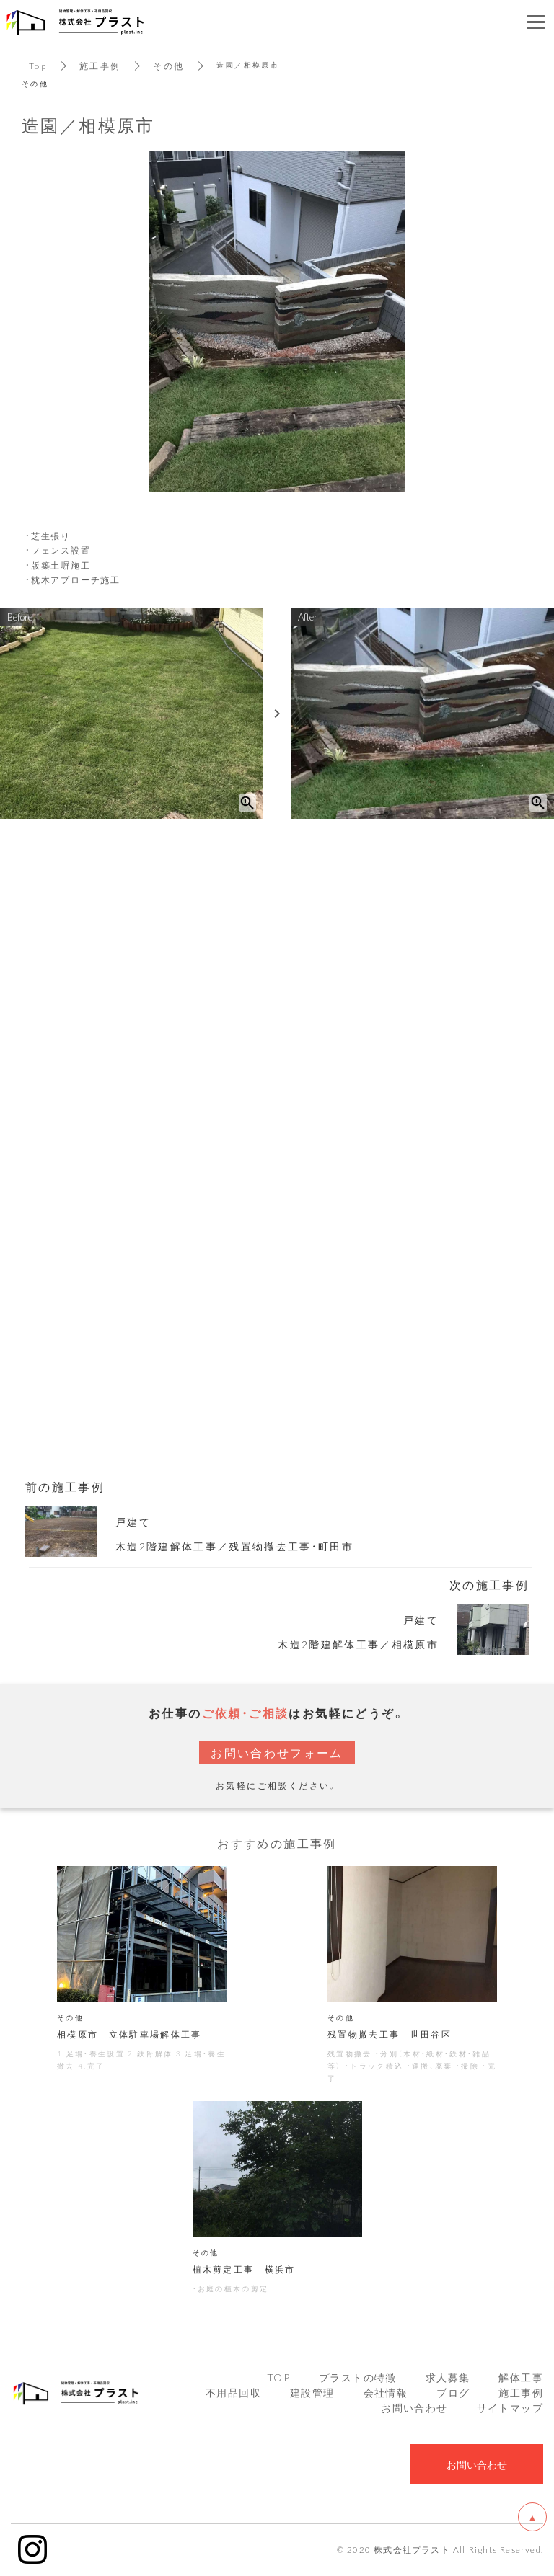 This screenshot has height=2576, width=554. I want to click on 求人募集, so click(448, 2378).